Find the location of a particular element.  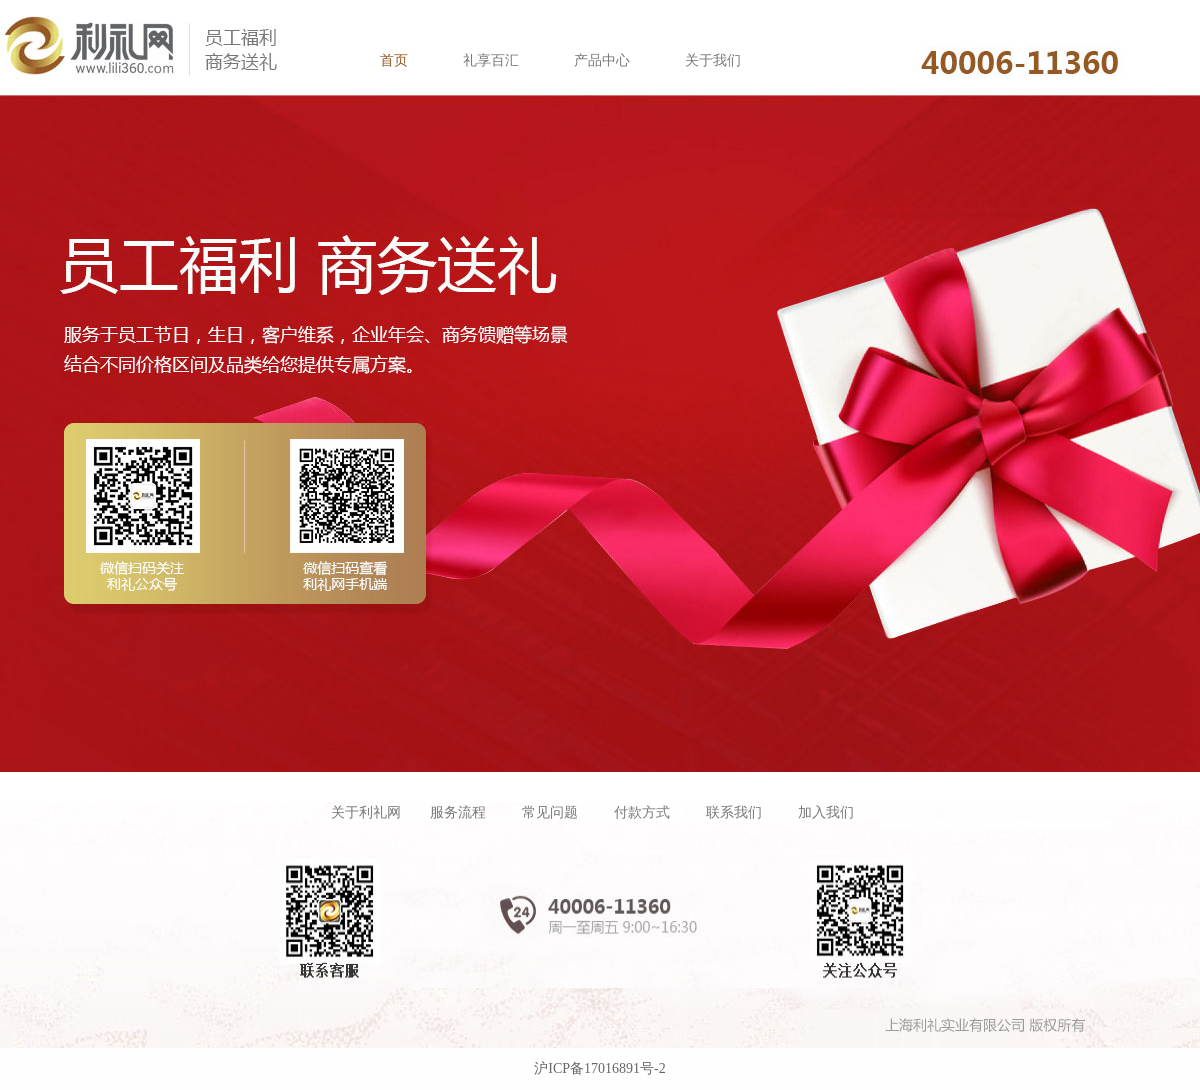

加入我们 is located at coordinates (826, 812).